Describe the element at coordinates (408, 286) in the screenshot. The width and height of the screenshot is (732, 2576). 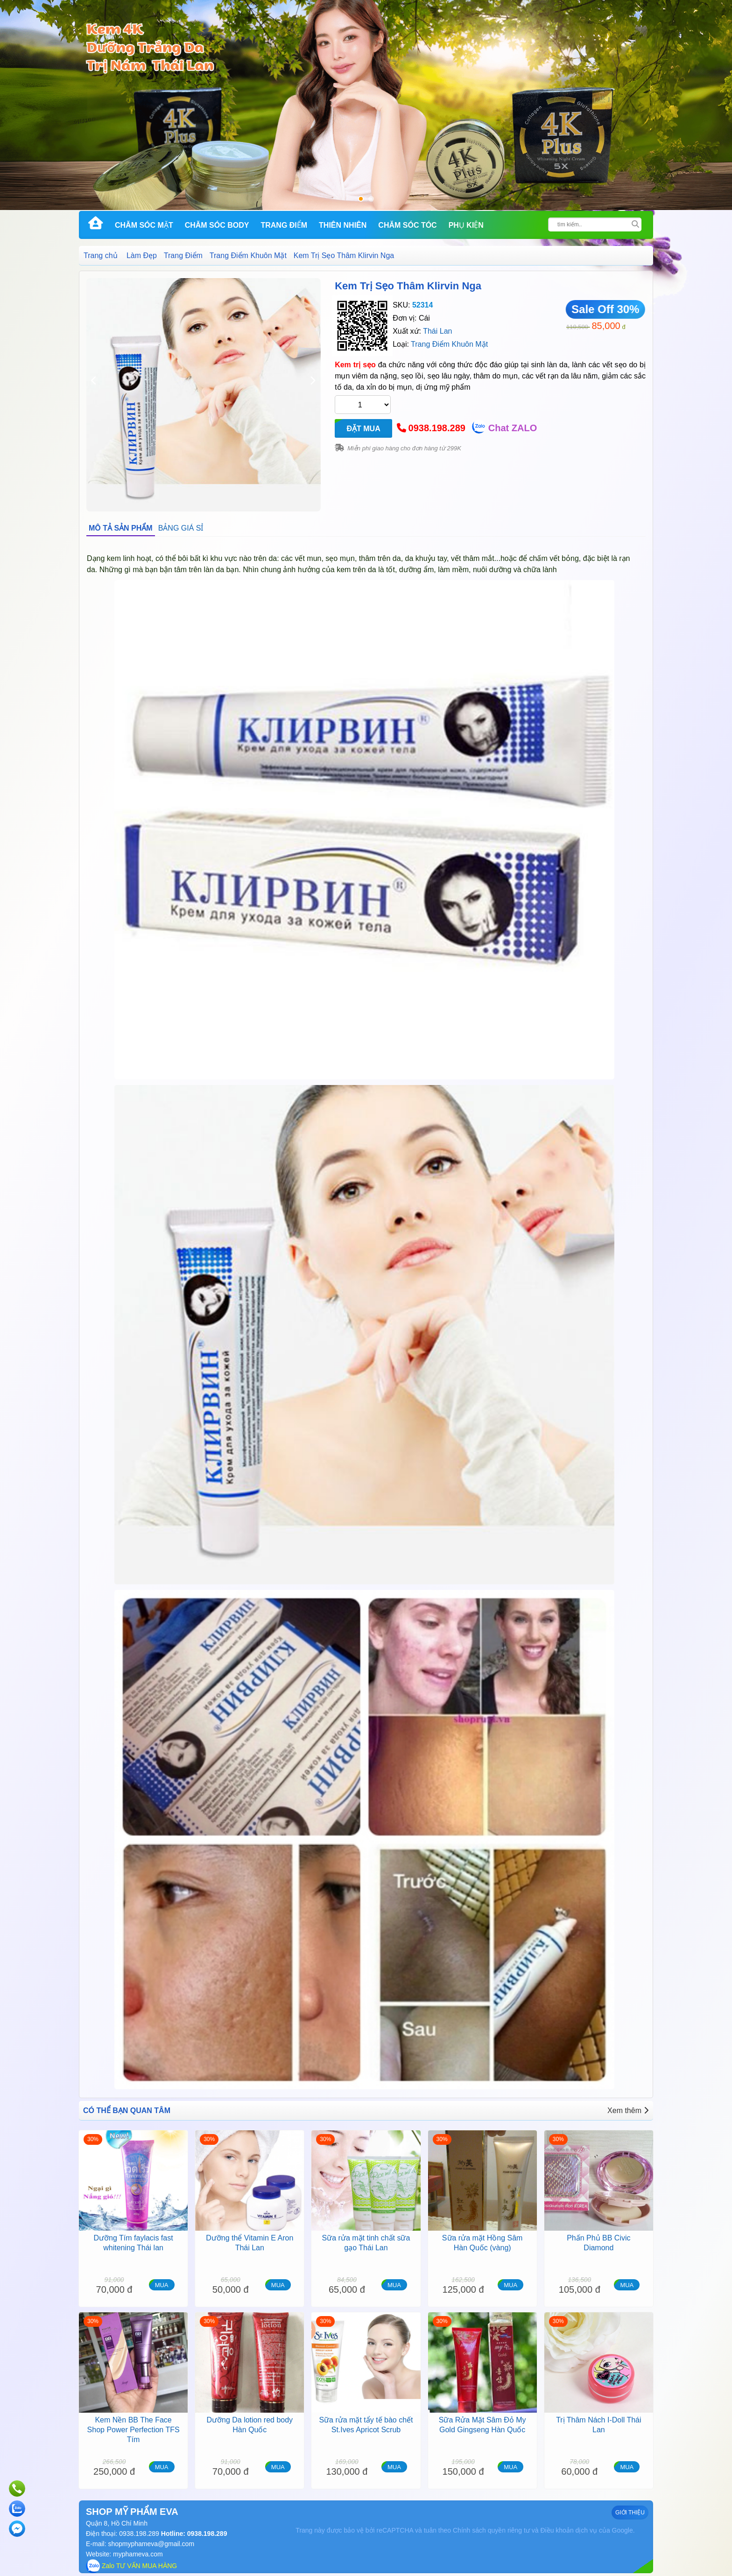
I see `Kem Trị Sẹo Thâm Klirvin Nga` at that location.